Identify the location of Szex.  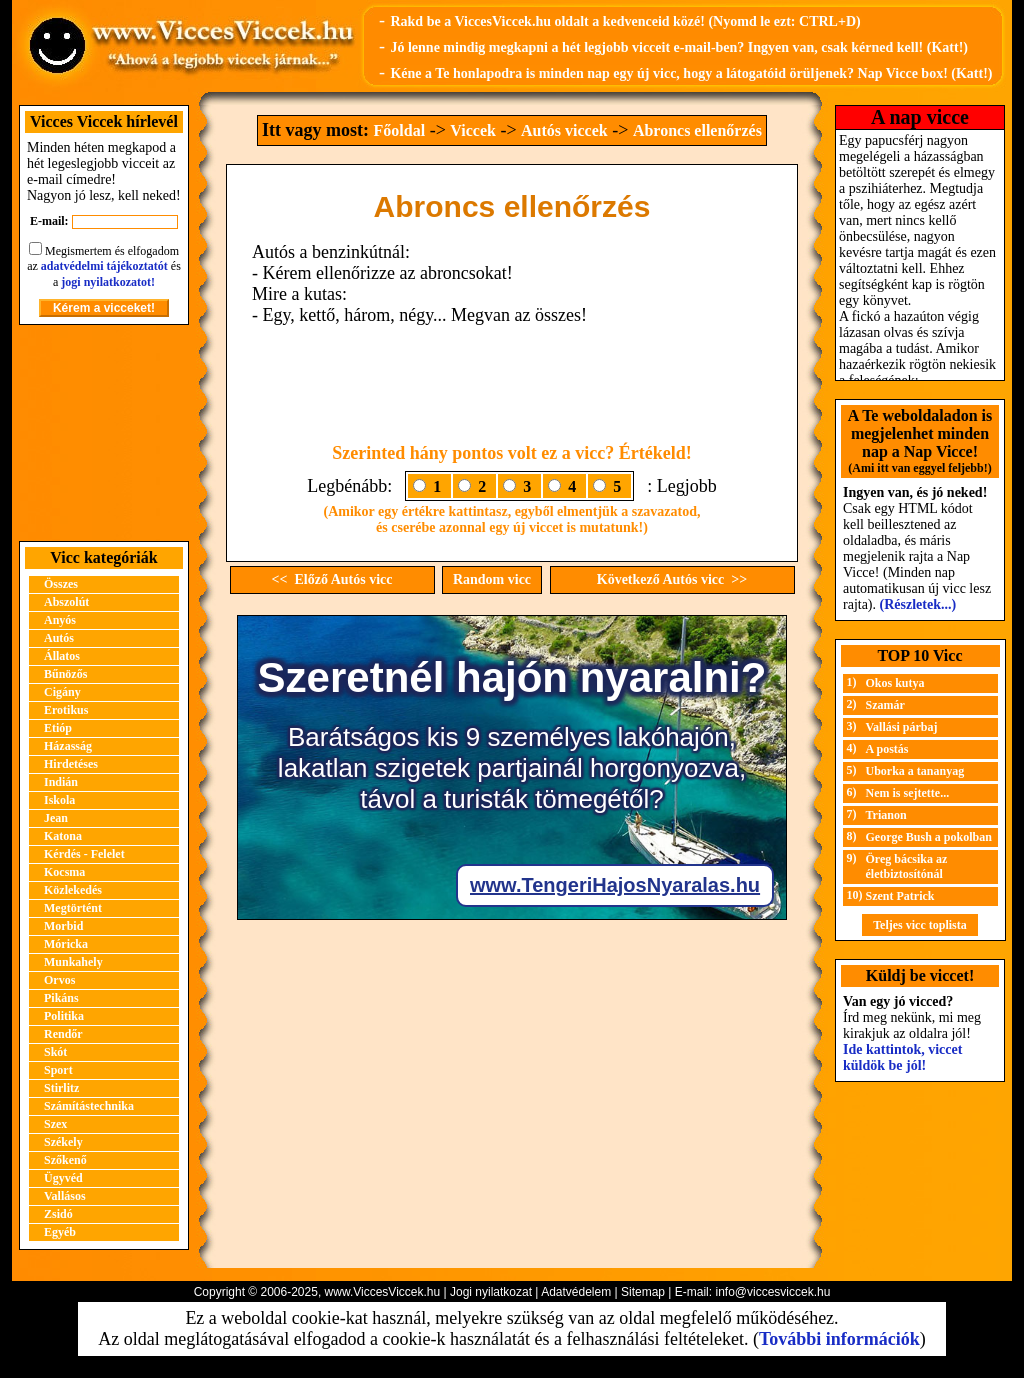
(55, 1124).